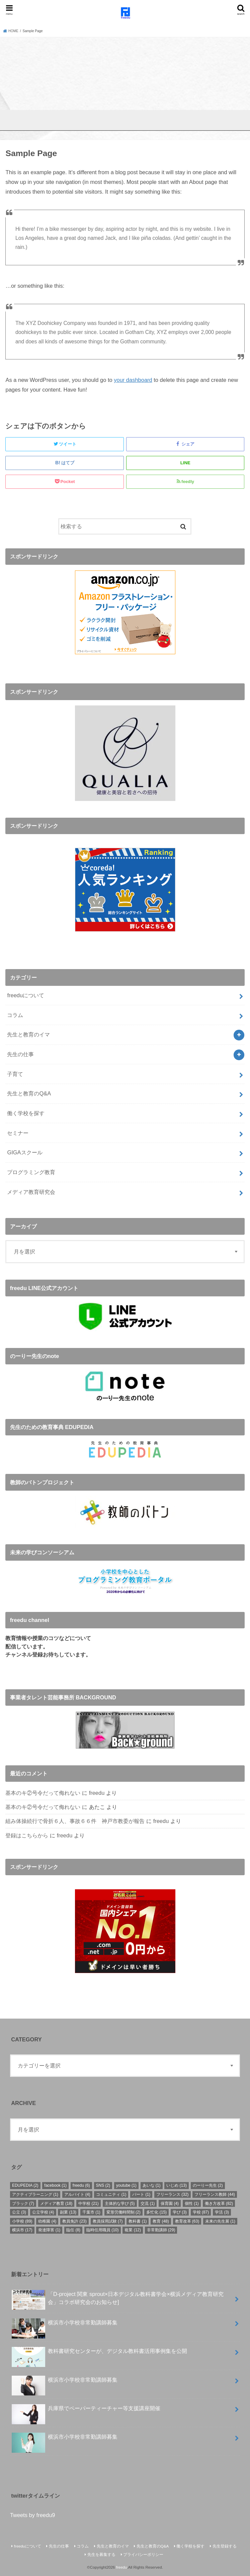 This screenshot has height=2576, width=250. What do you see at coordinates (25, 2185) in the screenshot?
I see `EDUPEDIA [EDUPEDIA (2個の項目)]` at bounding box center [25, 2185].